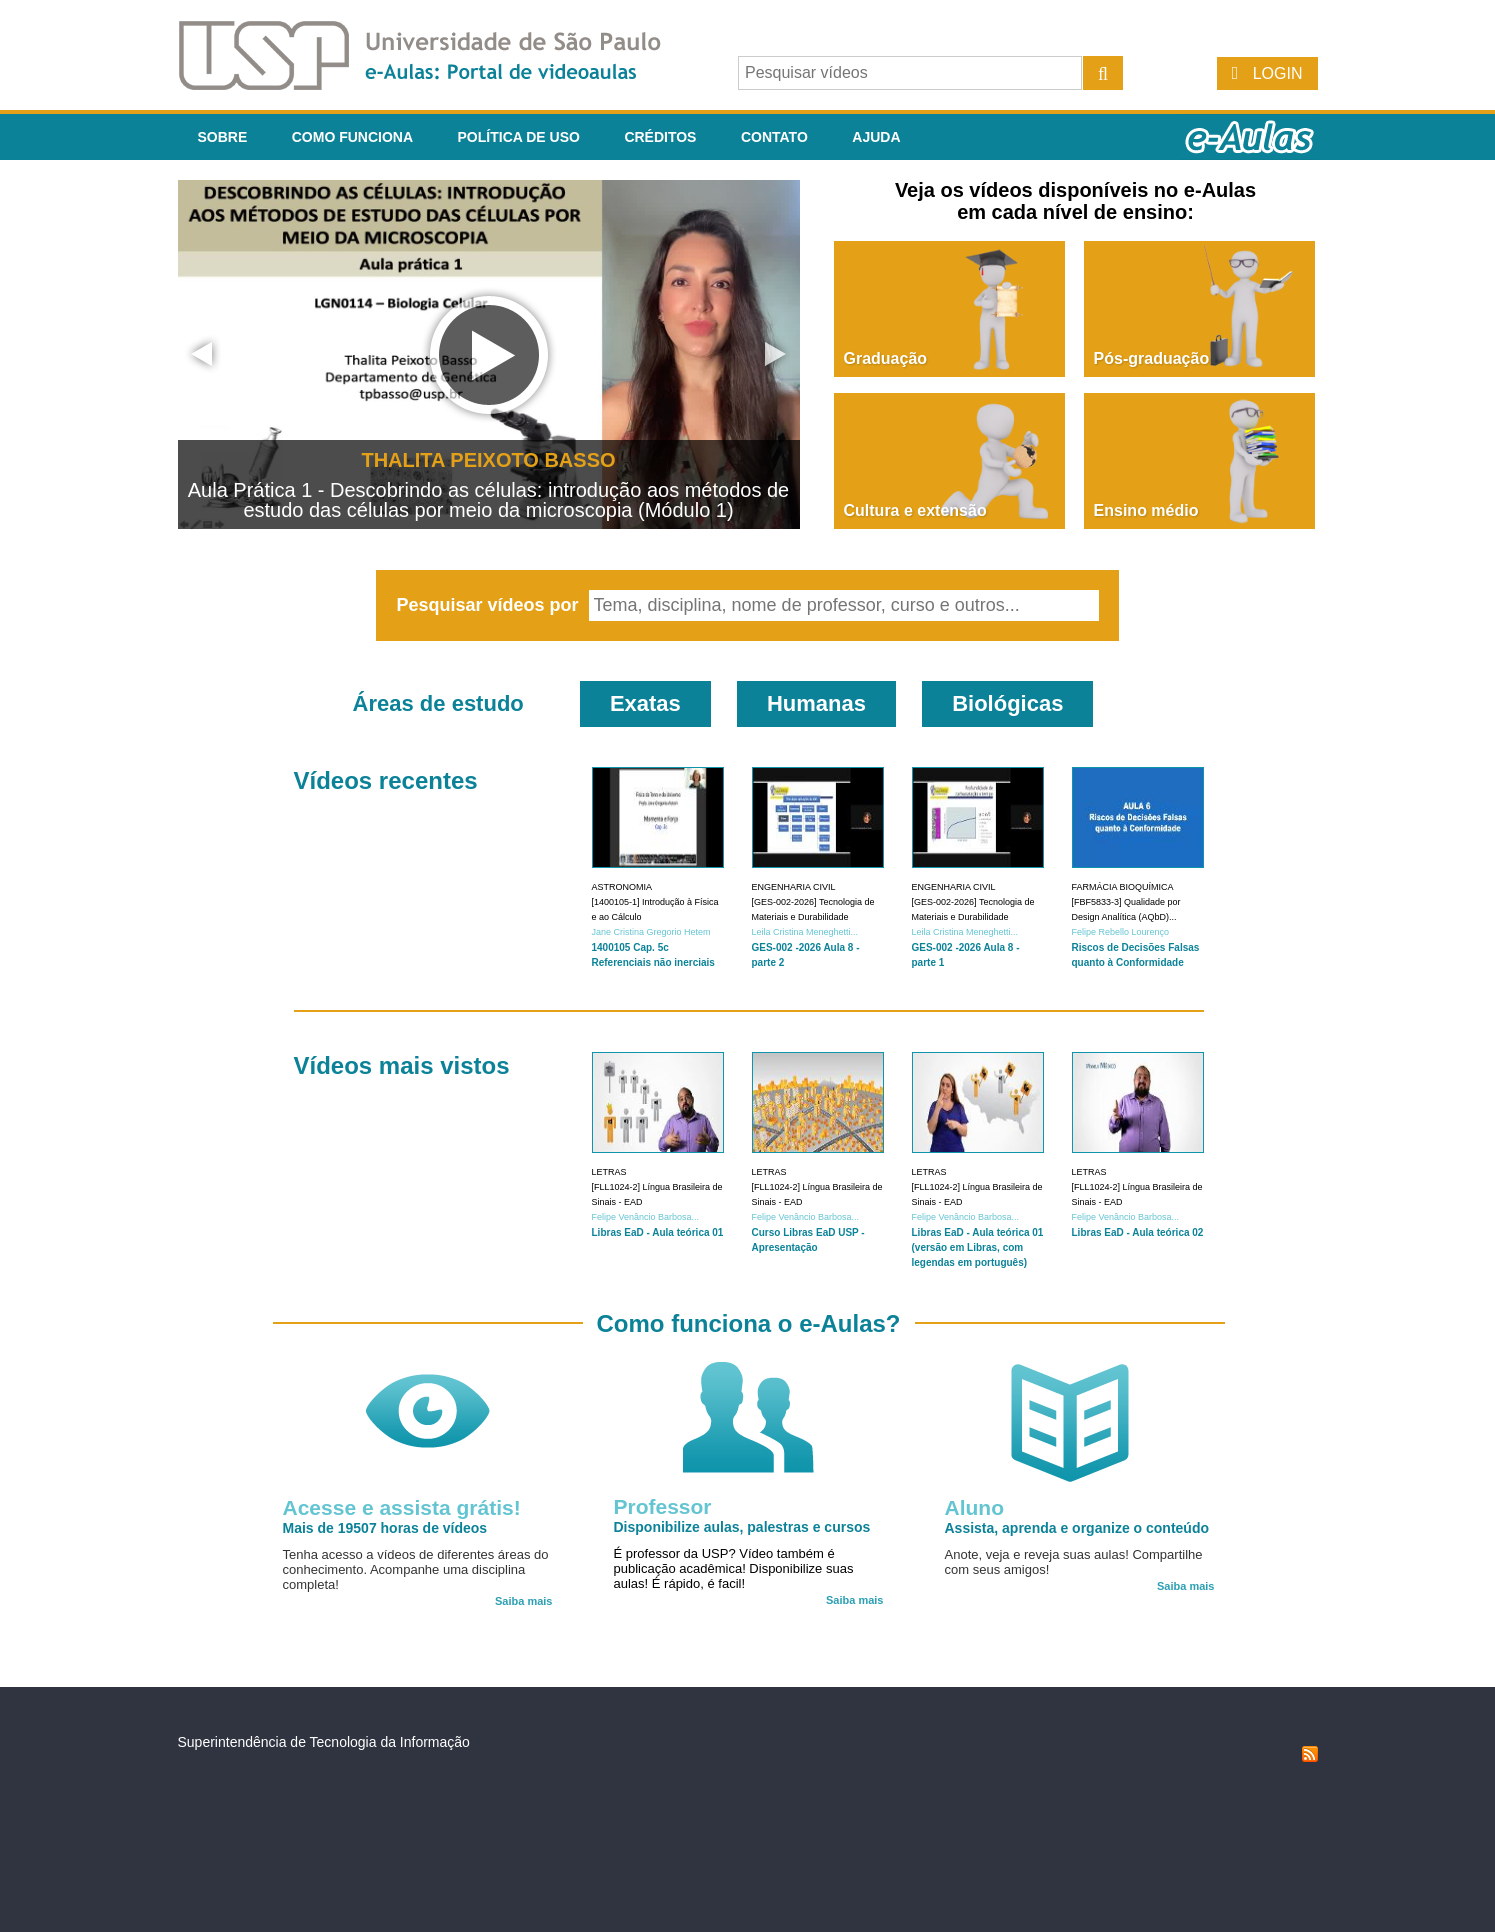 The image size is (1495, 1932). I want to click on Mais de 19507 horas de vídeos, so click(385, 1528).